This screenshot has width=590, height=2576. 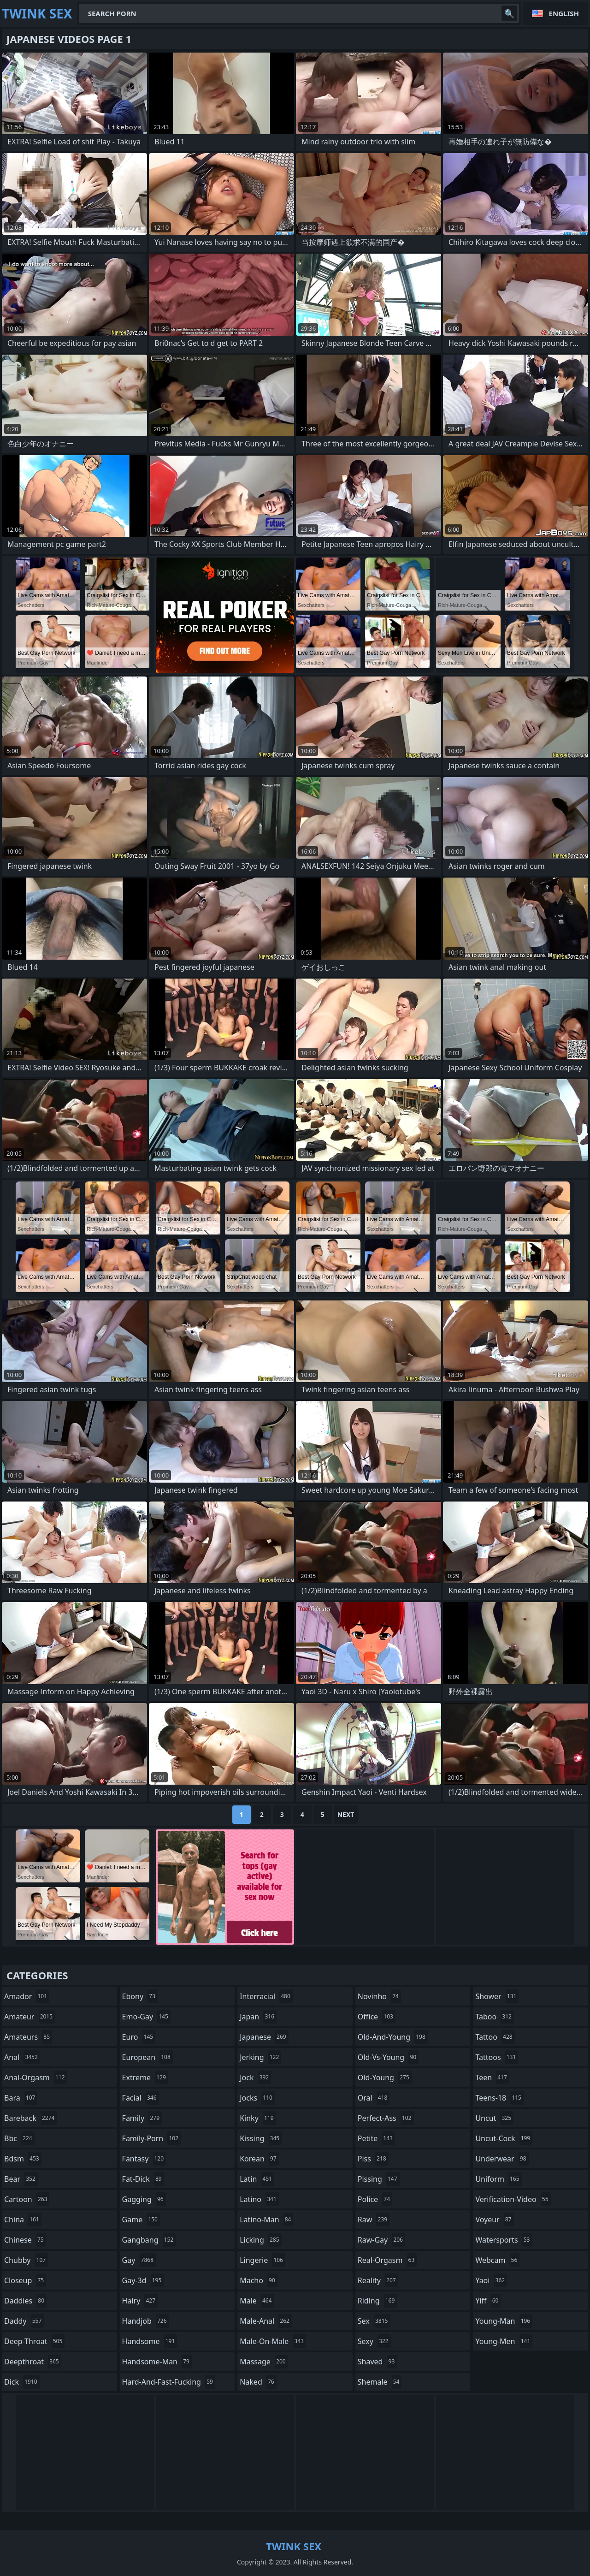 I want to click on yiff, so click(x=488, y=2301).